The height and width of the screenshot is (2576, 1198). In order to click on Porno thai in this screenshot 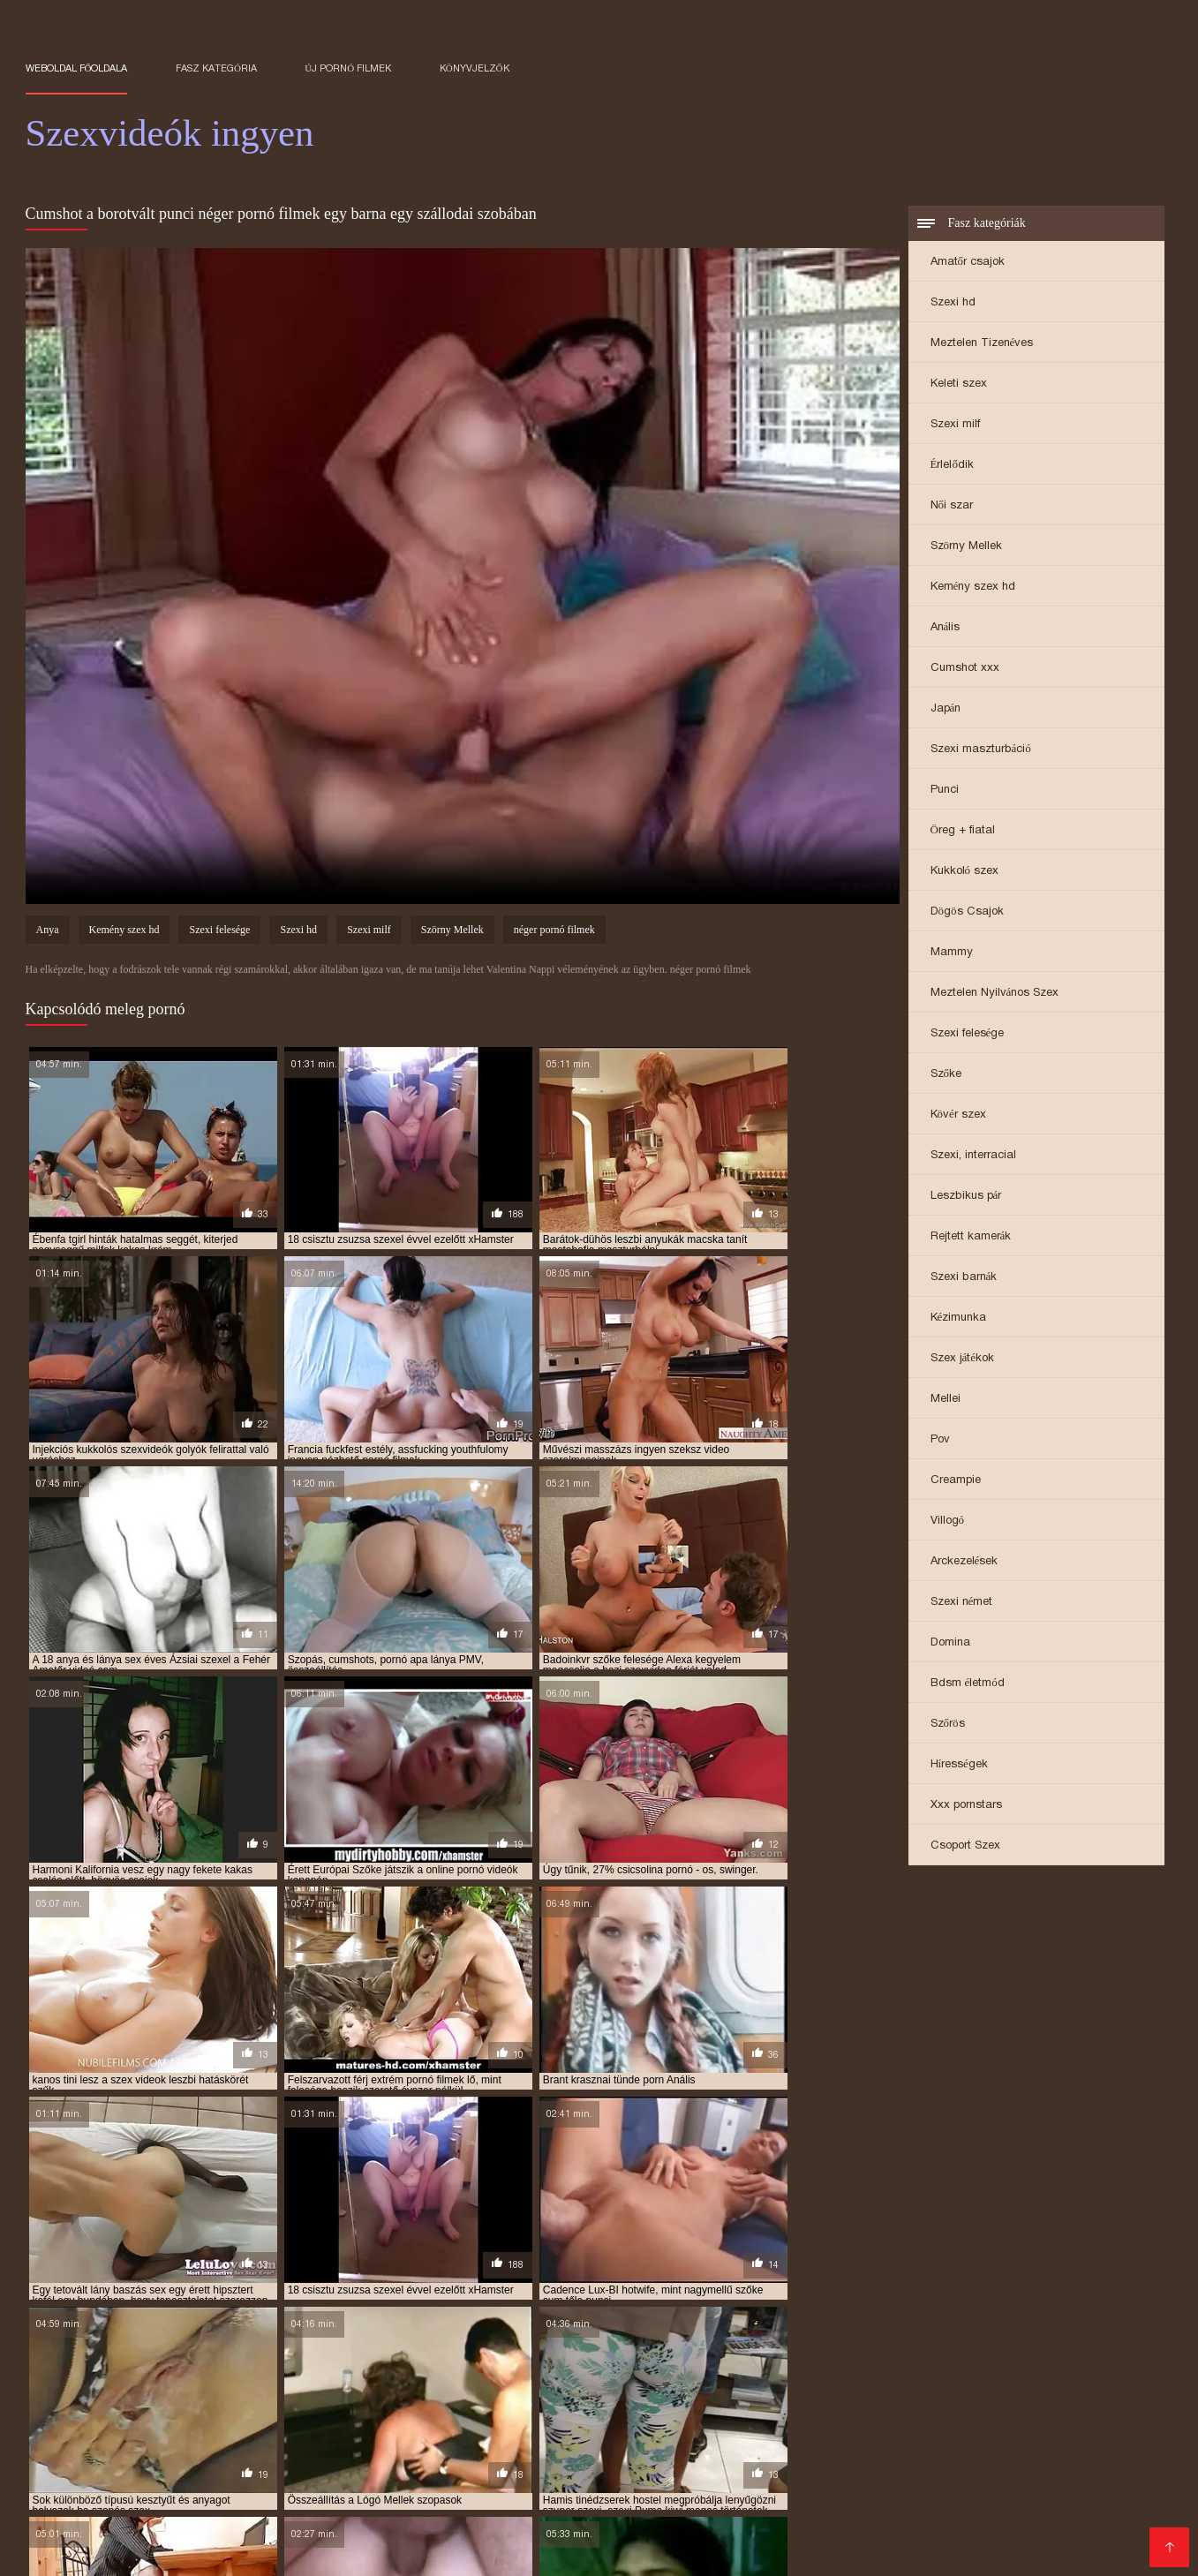, I will do `click(972, 2480)`.